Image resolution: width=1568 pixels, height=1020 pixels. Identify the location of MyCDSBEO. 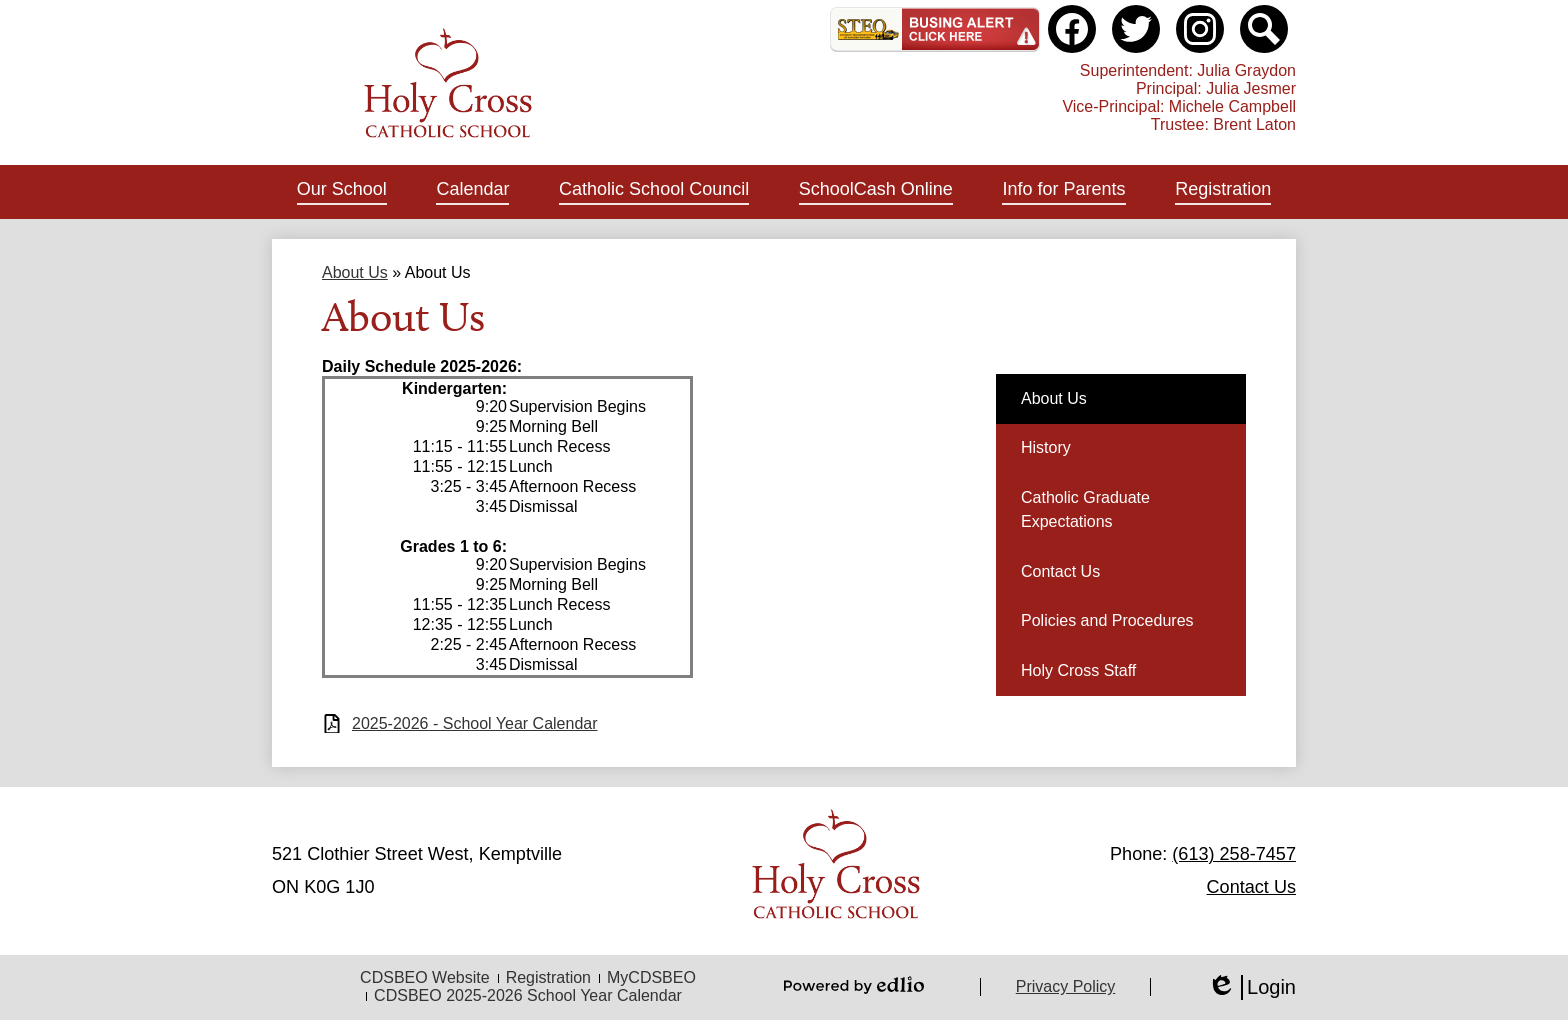
(651, 977).